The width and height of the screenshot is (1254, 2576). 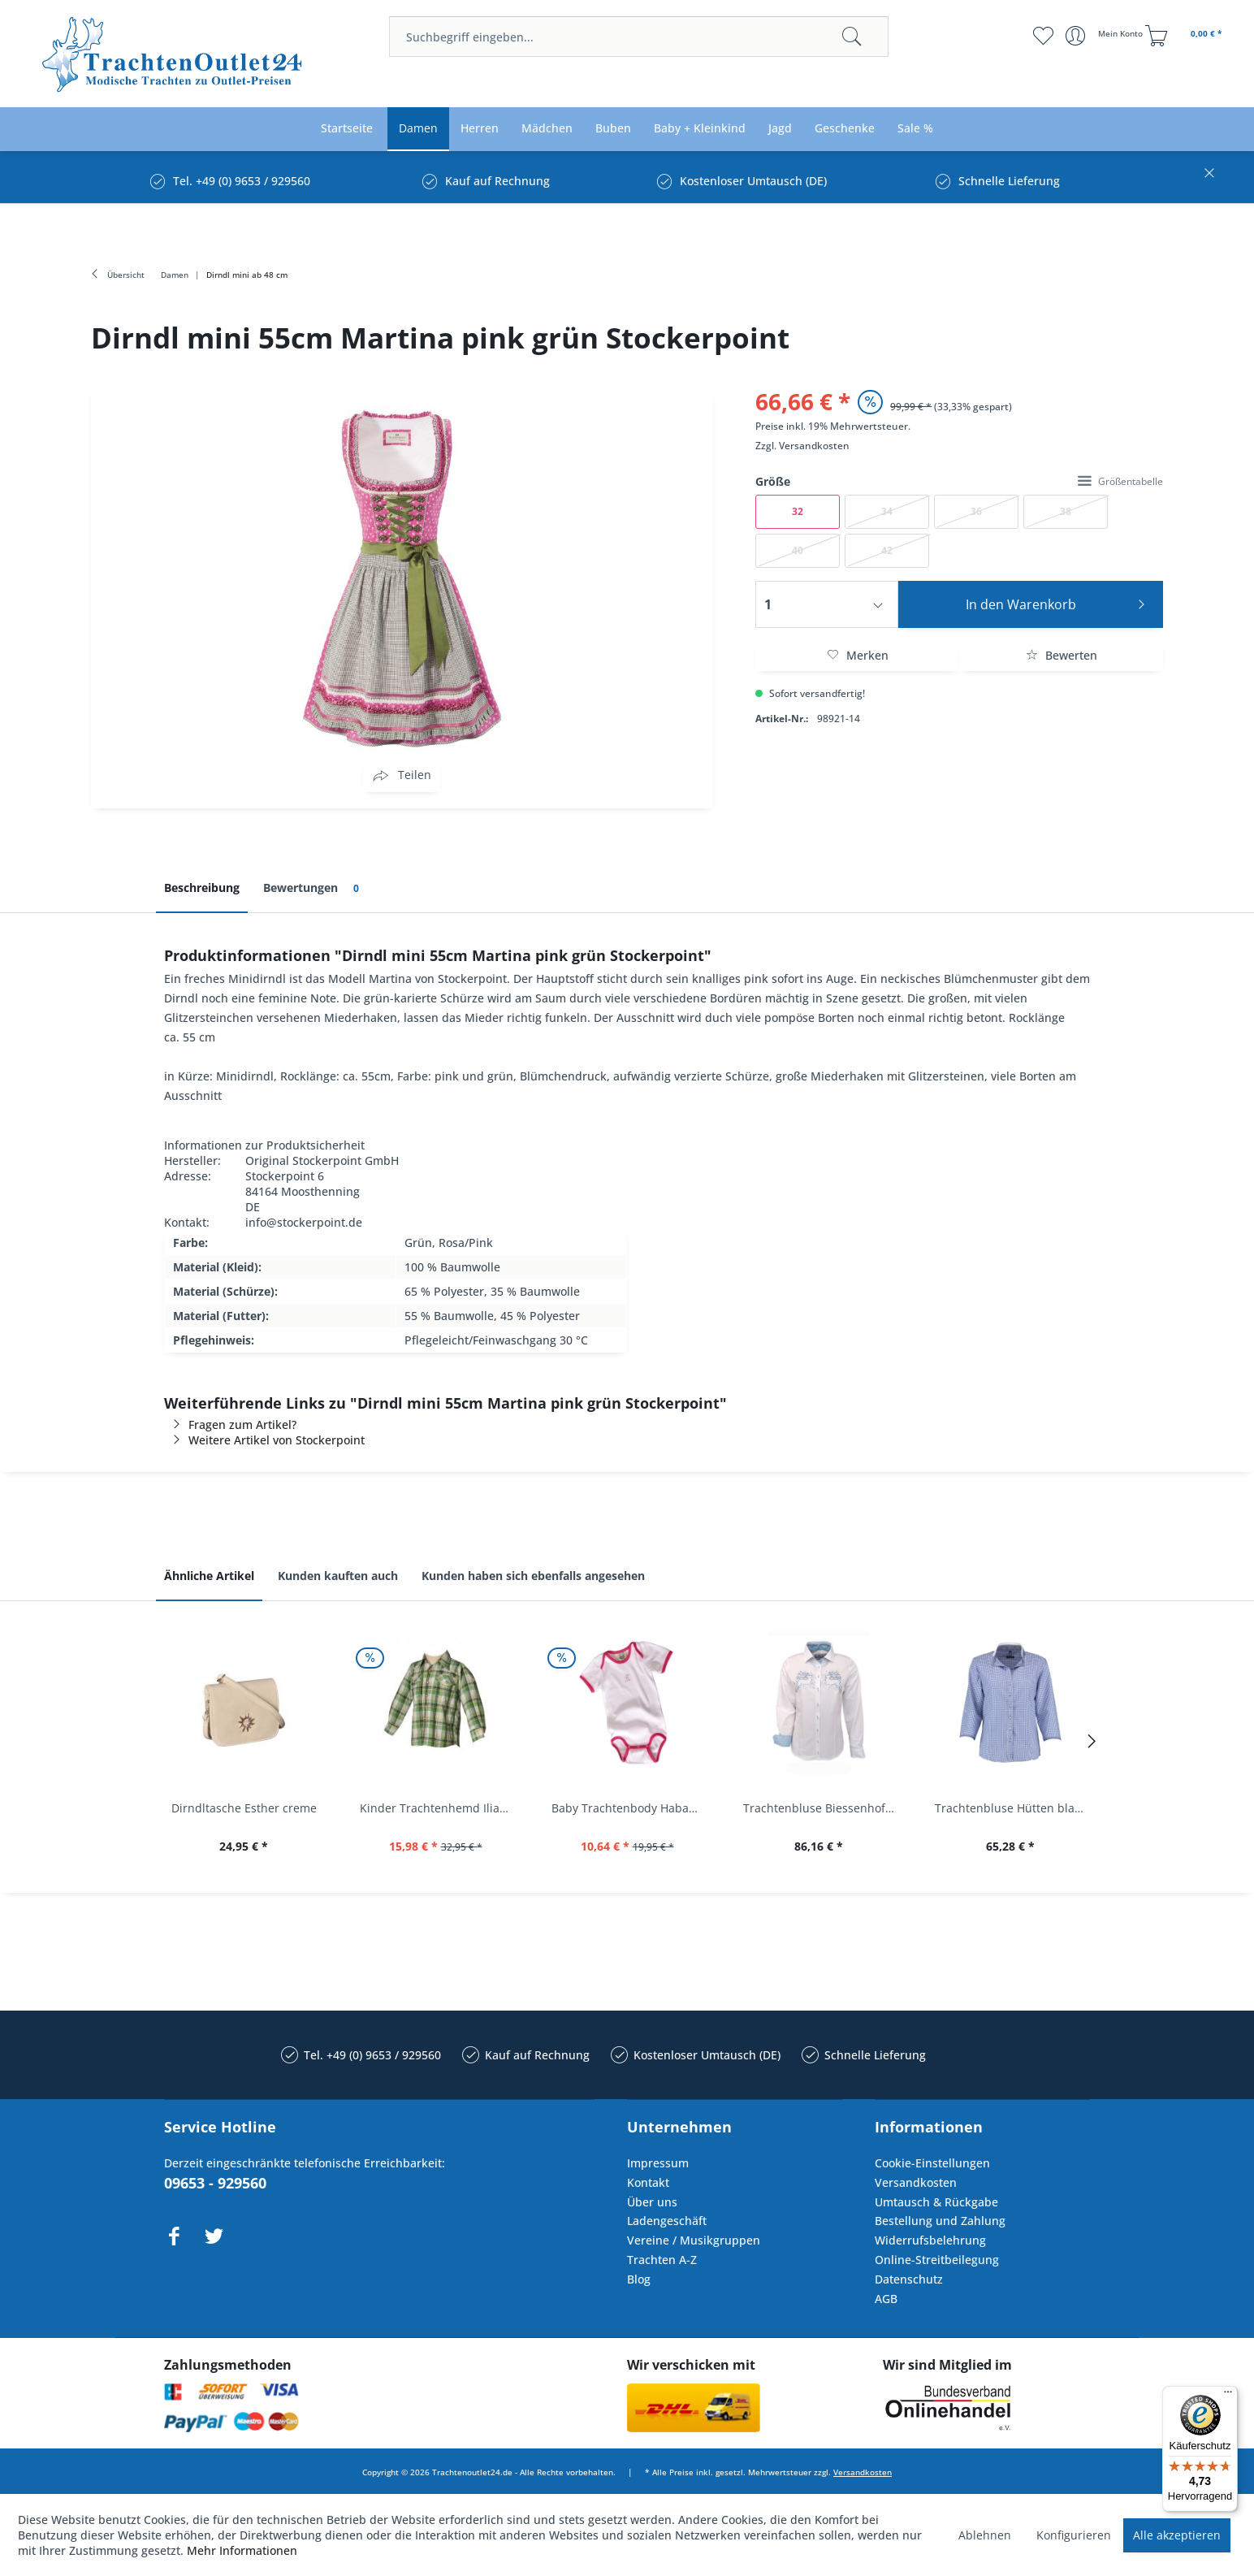 I want to click on 09653 - 929560, so click(x=215, y=2183).